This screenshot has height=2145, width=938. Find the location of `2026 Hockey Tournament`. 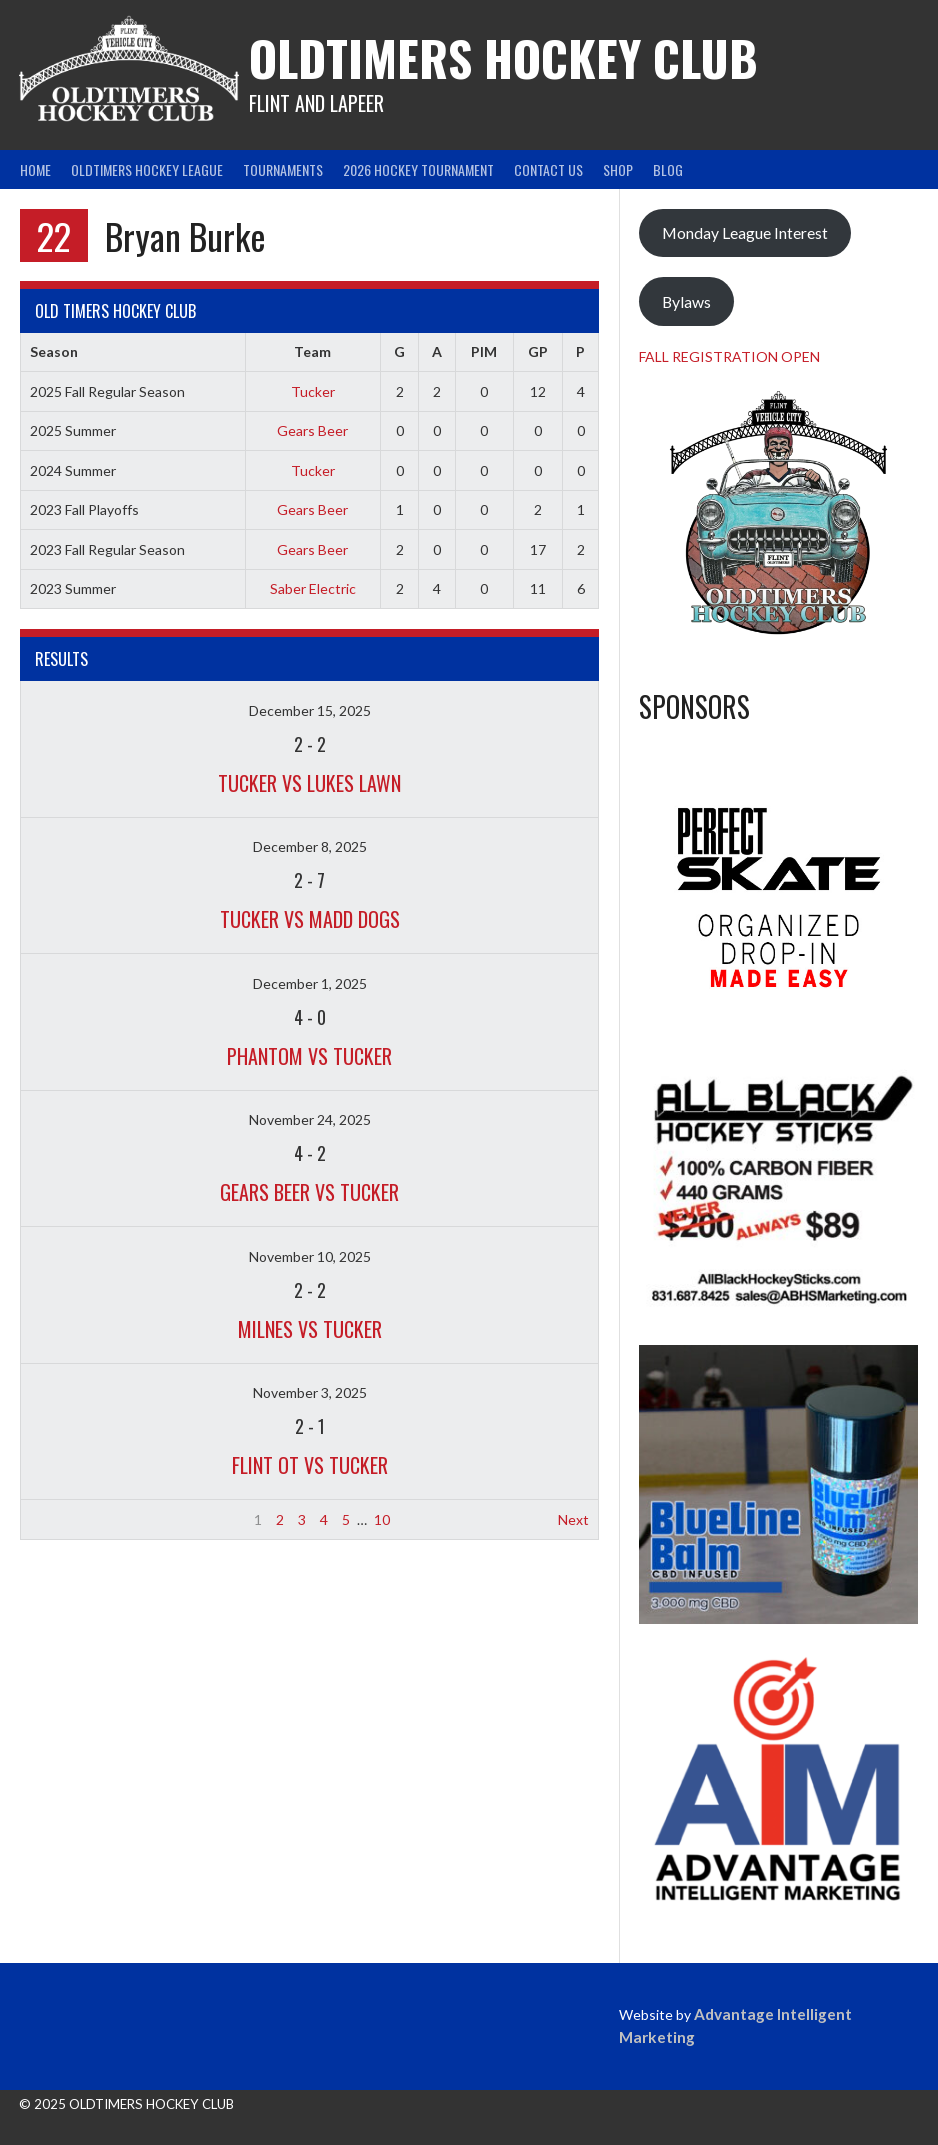

2026 Hockey Tournament is located at coordinates (418, 169).